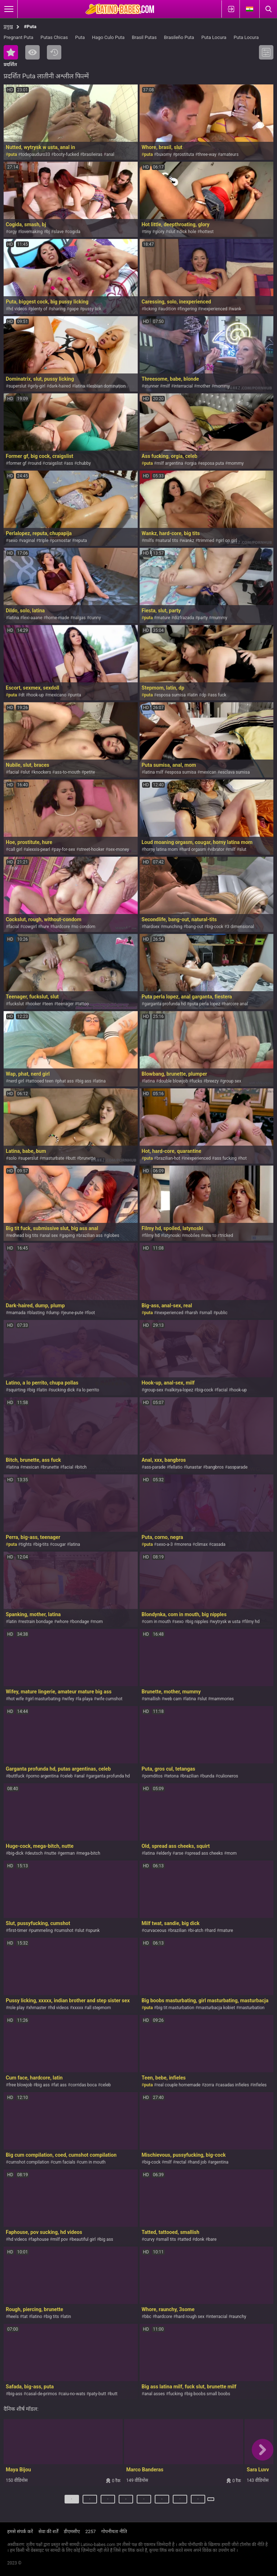  I want to click on गोपनीयता नीति, so click(114, 2531).